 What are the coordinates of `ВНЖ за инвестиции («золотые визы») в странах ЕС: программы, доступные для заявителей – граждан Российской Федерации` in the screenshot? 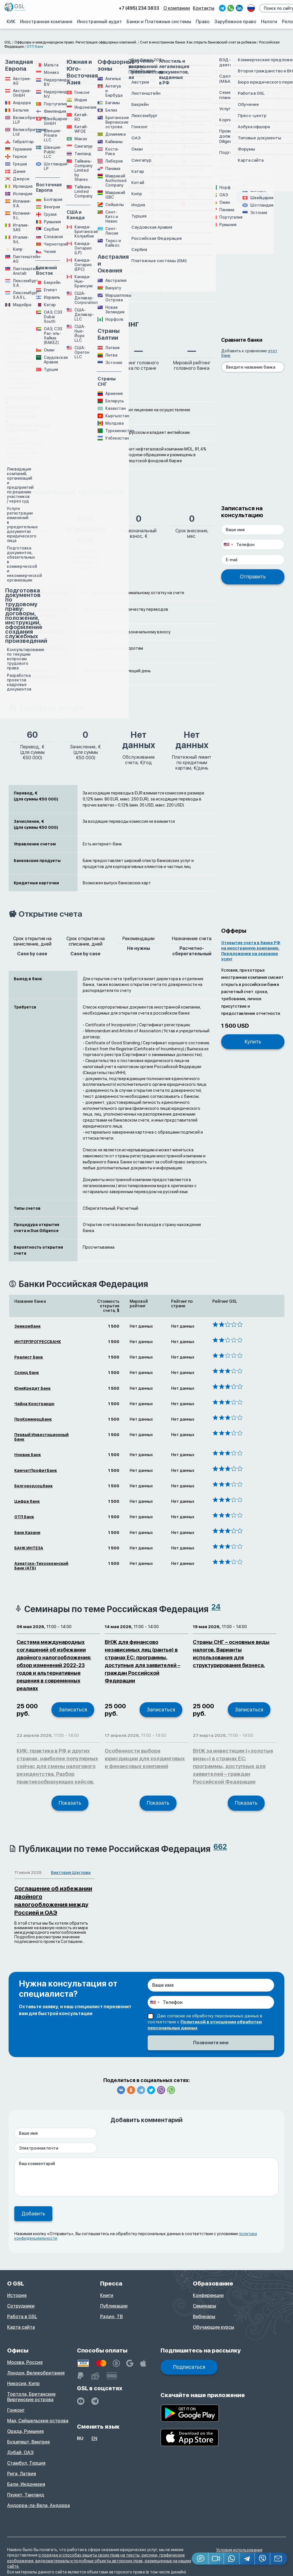 It's located at (233, 1766).